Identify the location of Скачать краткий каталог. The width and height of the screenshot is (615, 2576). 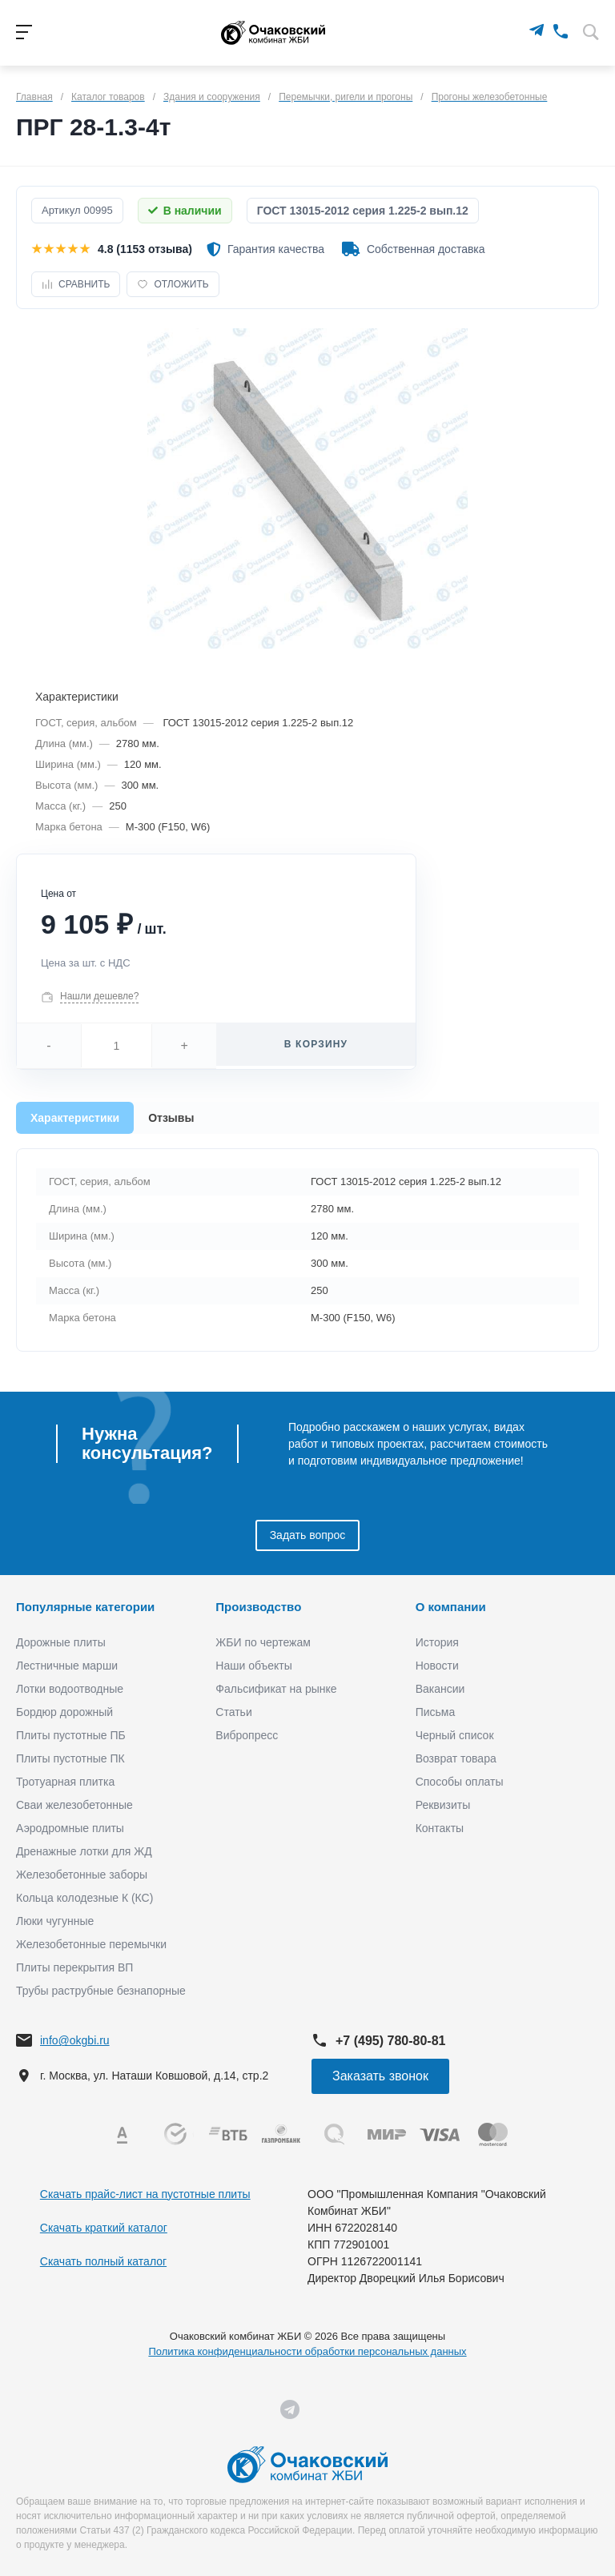
(103, 2227).